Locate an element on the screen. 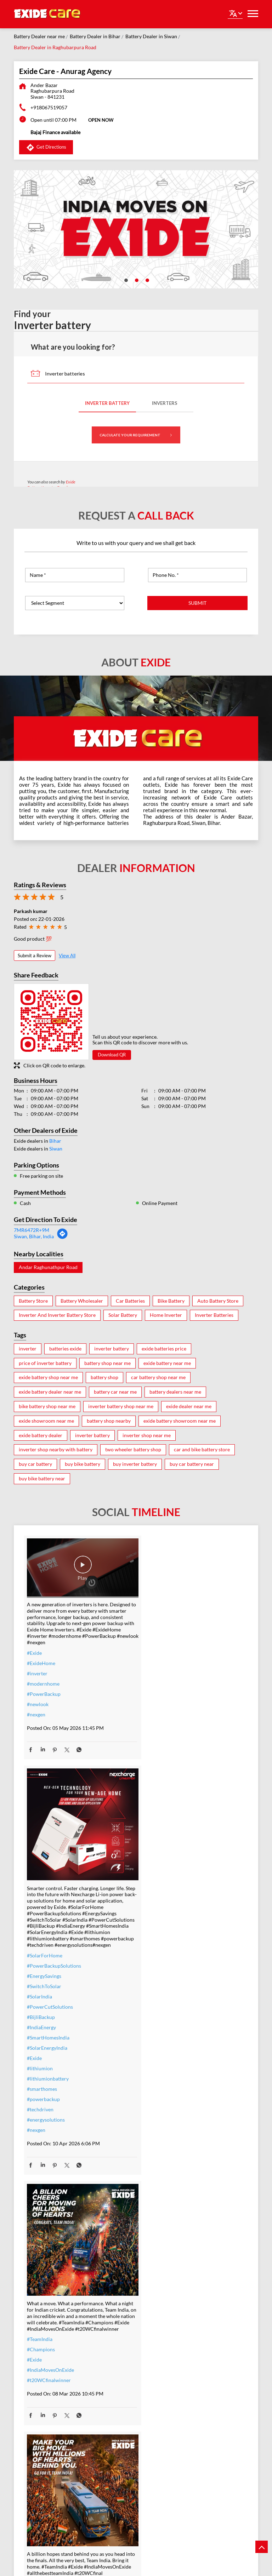 Image resolution: width=272 pixels, height=2576 pixels. Download QR is located at coordinates (112, 1054).